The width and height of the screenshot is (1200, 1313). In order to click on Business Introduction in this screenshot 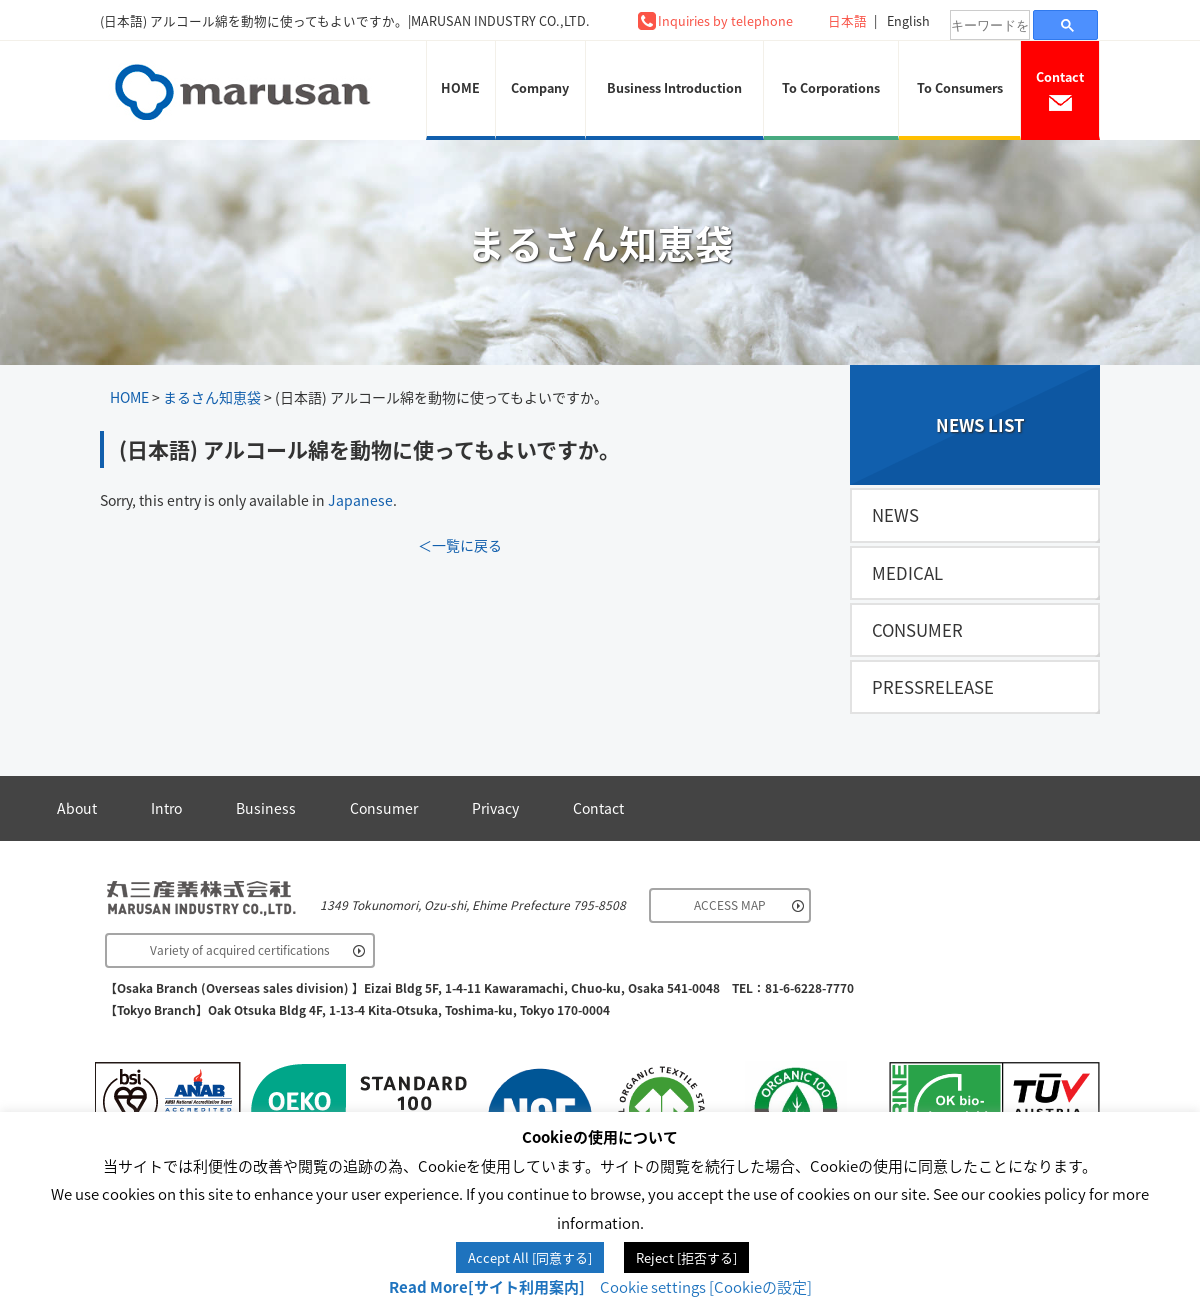, I will do `click(674, 87)`.